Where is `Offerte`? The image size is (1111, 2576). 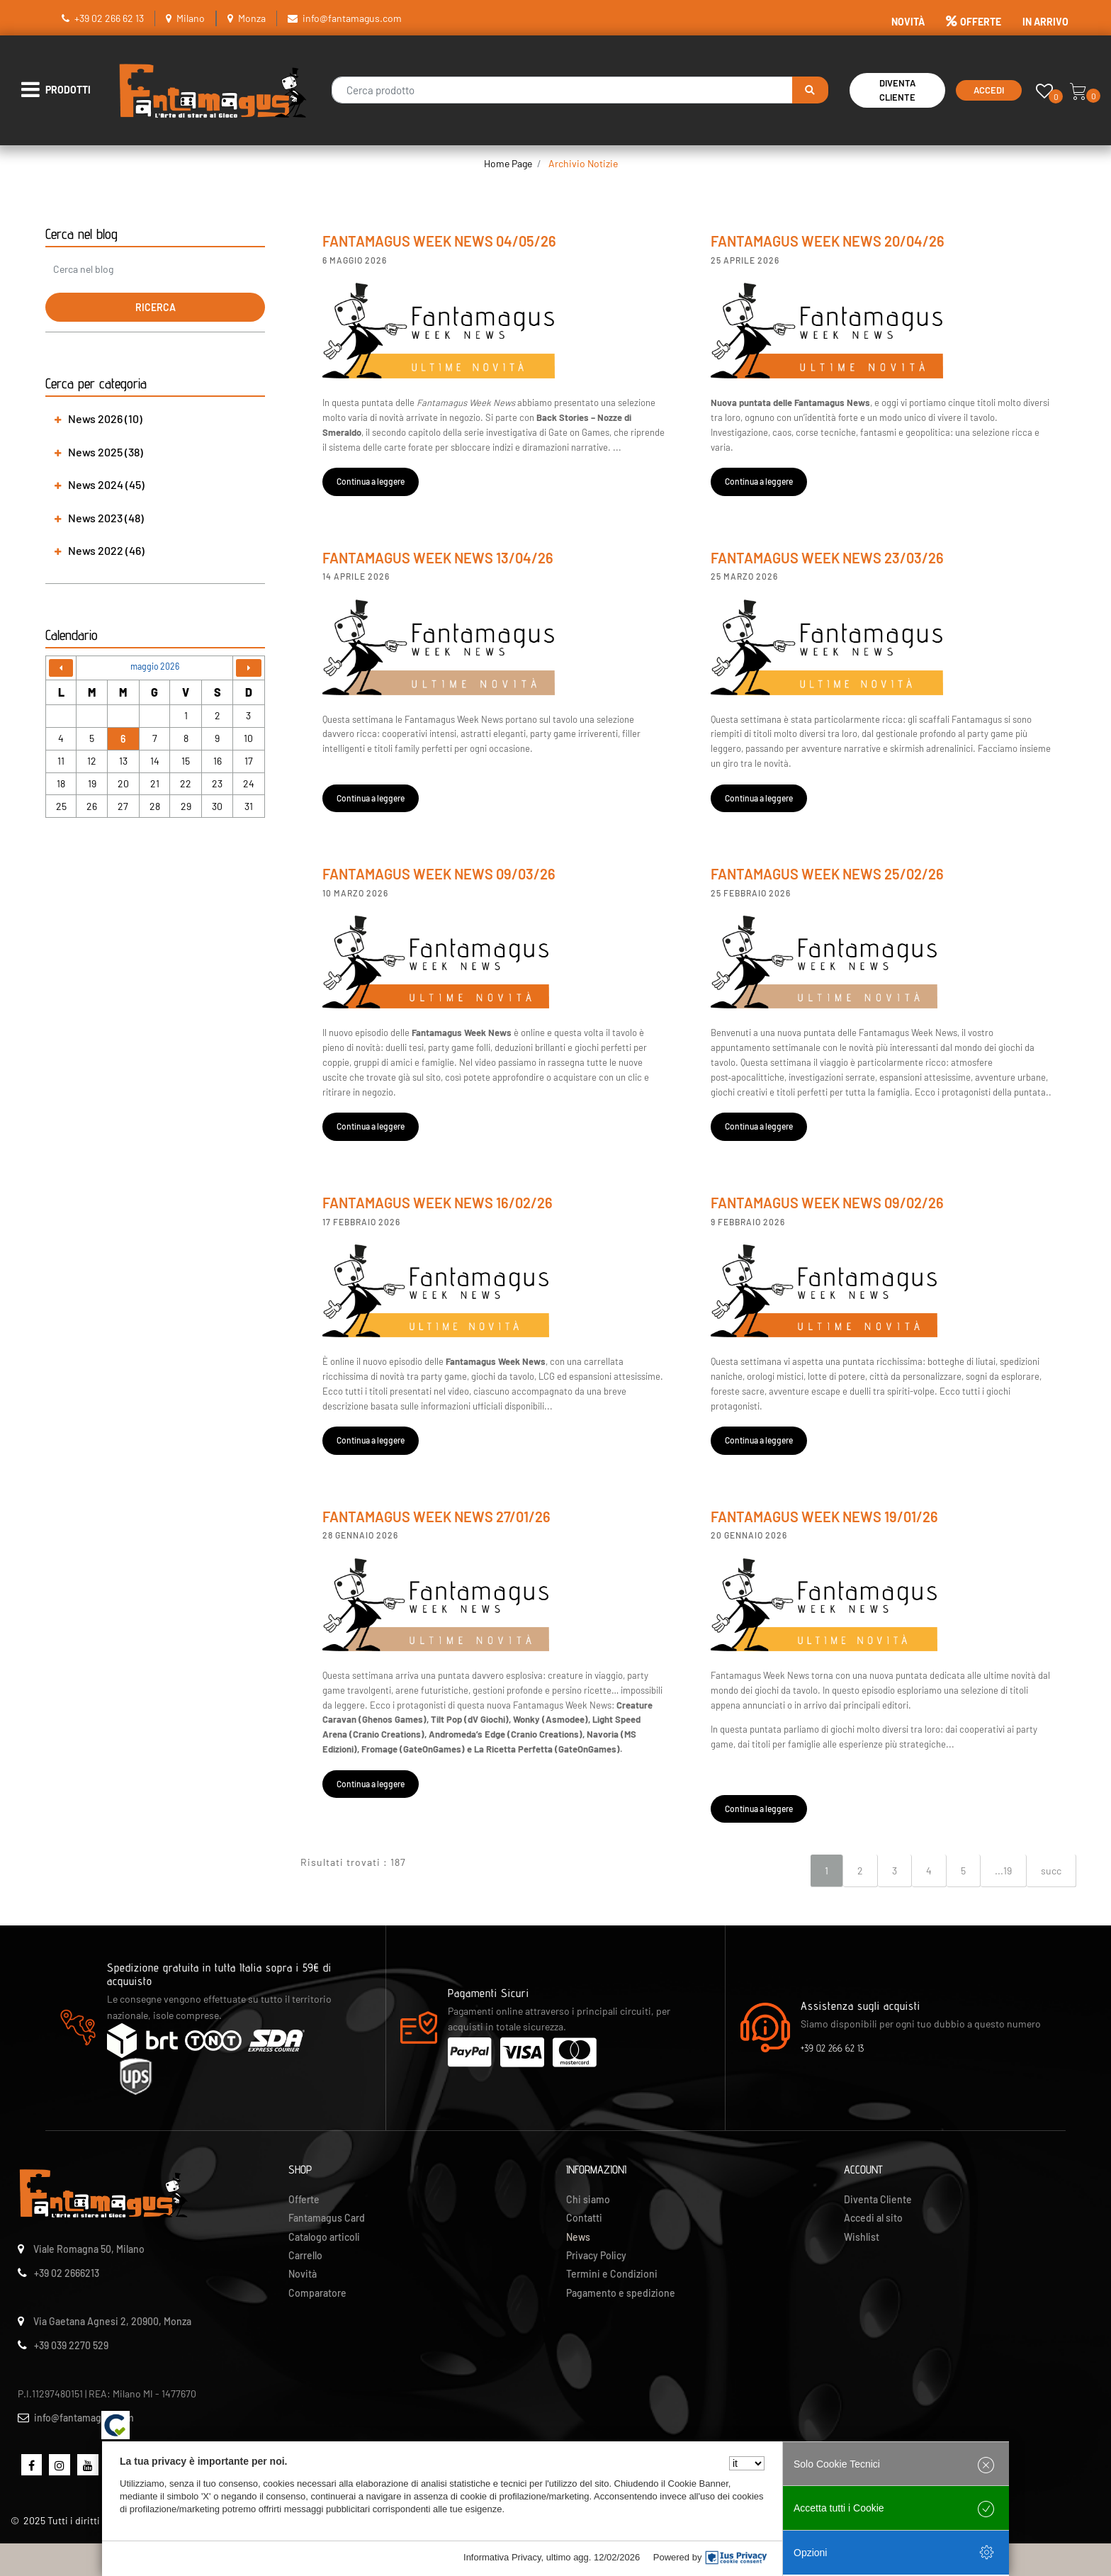
Offerte is located at coordinates (304, 2199).